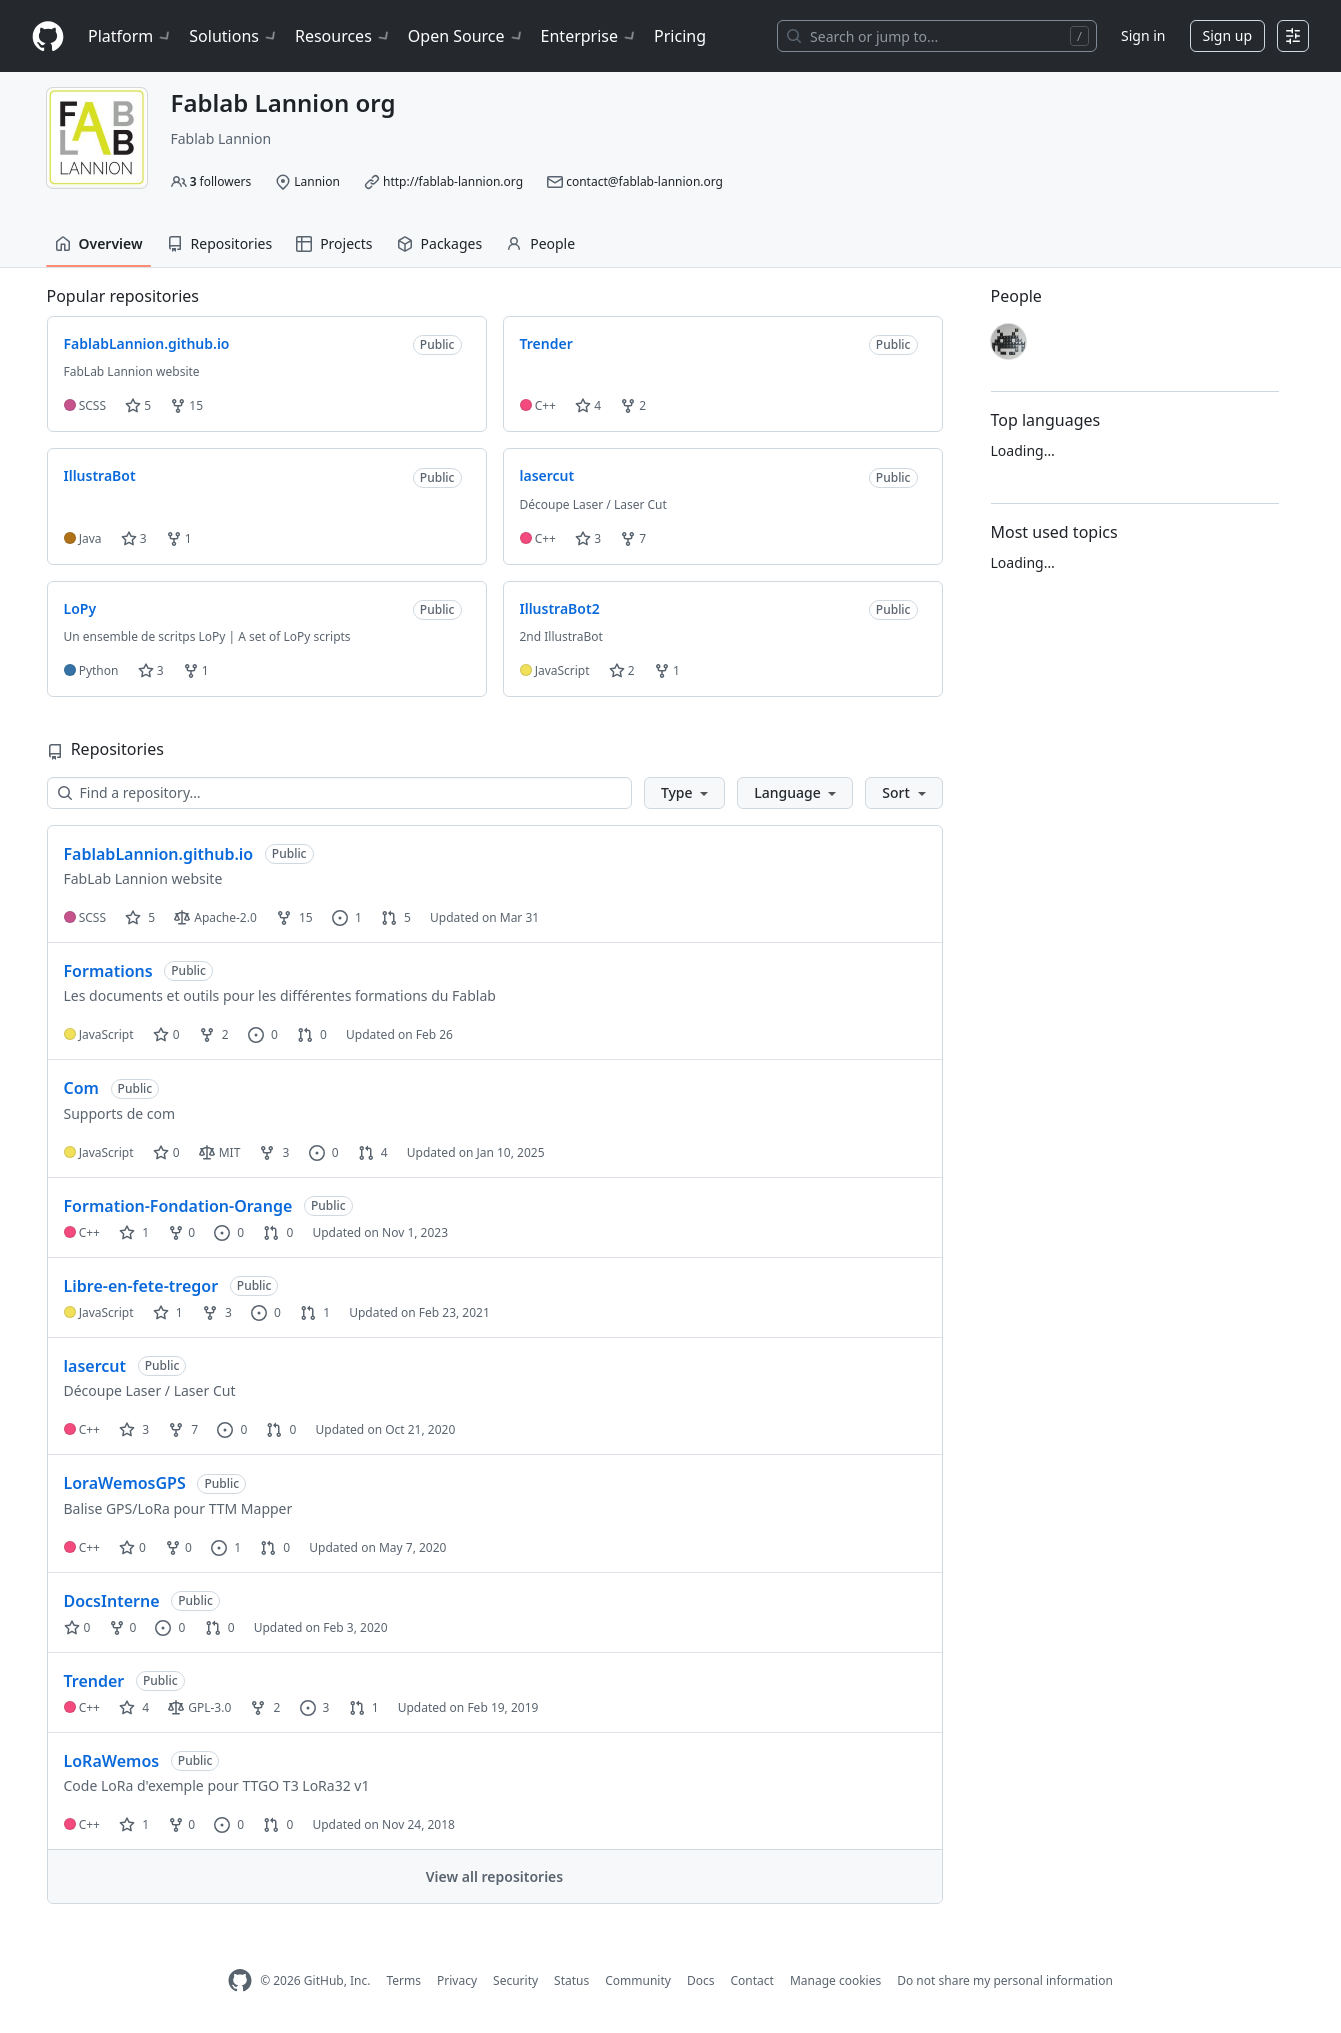 The height and width of the screenshot is (2033, 1341). What do you see at coordinates (81, 1088) in the screenshot?
I see `Com` at bounding box center [81, 1088].